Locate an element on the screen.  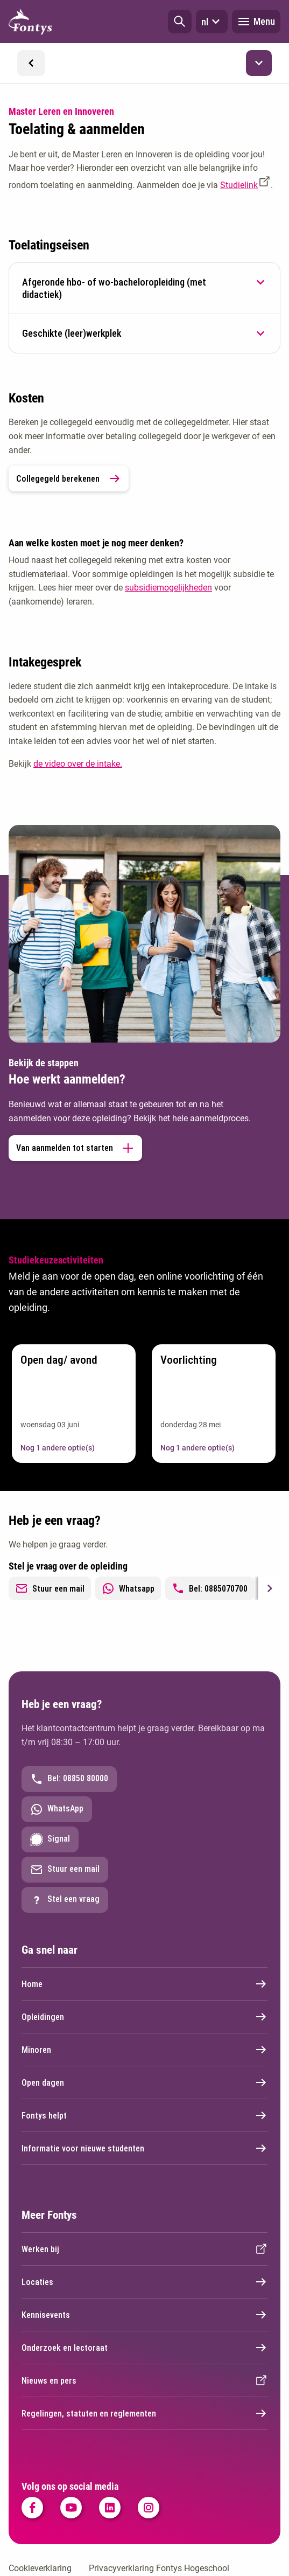
Open dagen is located at coordinates (144, 2082).